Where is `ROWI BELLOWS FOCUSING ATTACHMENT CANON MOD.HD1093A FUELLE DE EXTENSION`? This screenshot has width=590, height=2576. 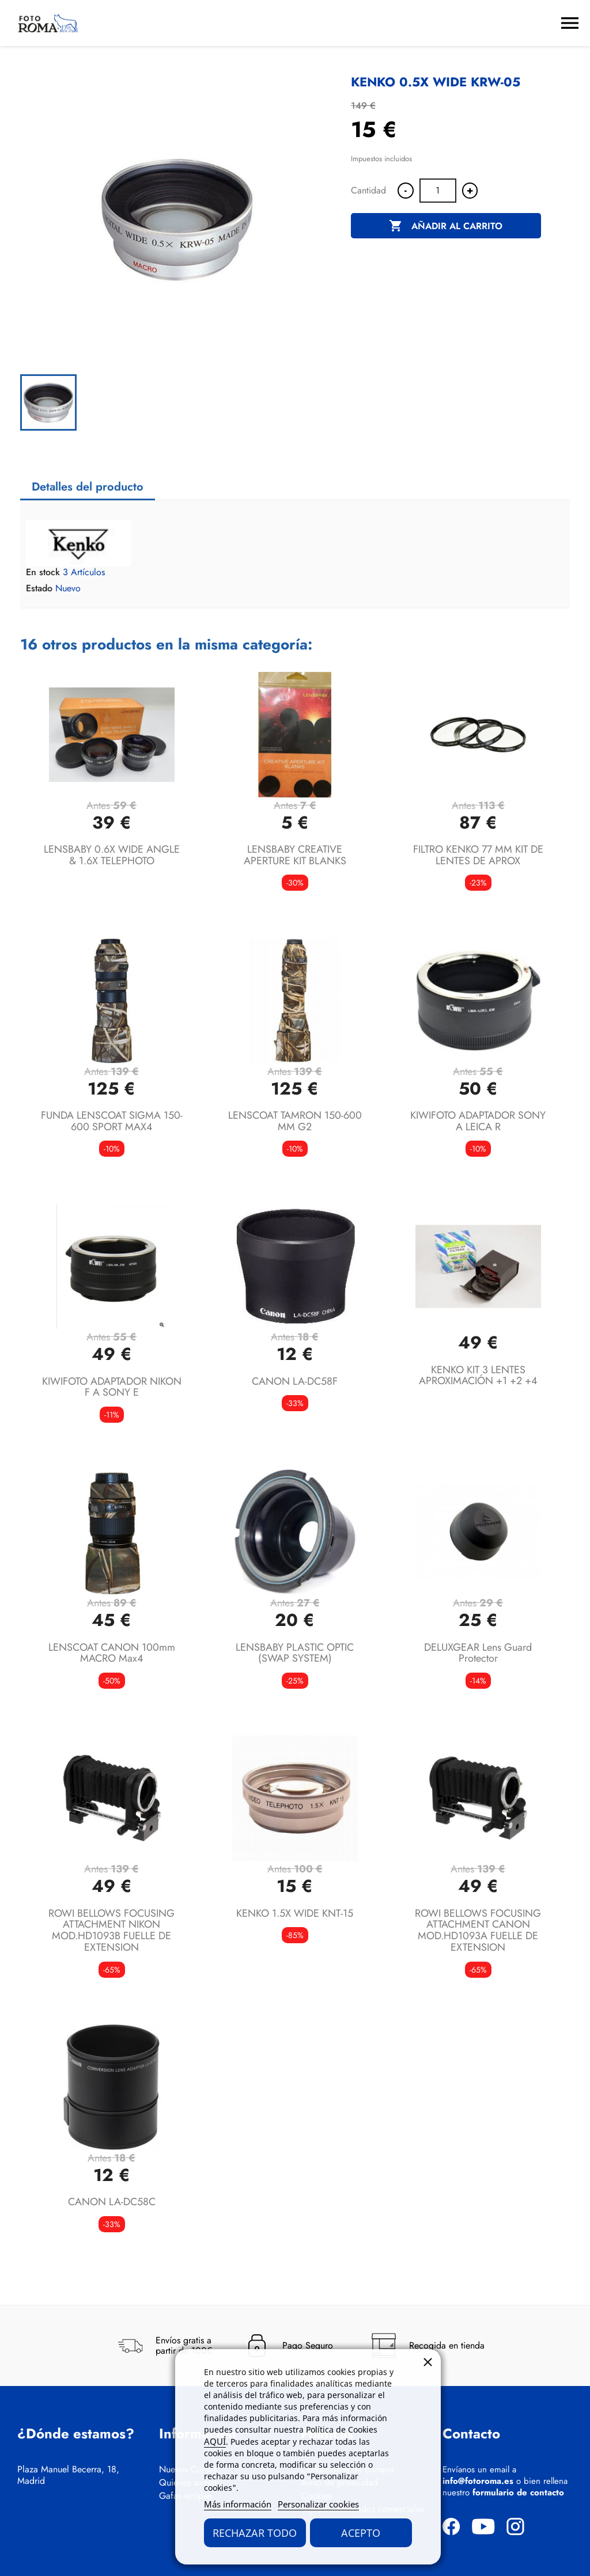
ROWI BELLOWS FOCUSING ATTACHMENT CANON MOD.HD1093A FUELLE DE EXTENSION is located at coordinates (478, 1930).